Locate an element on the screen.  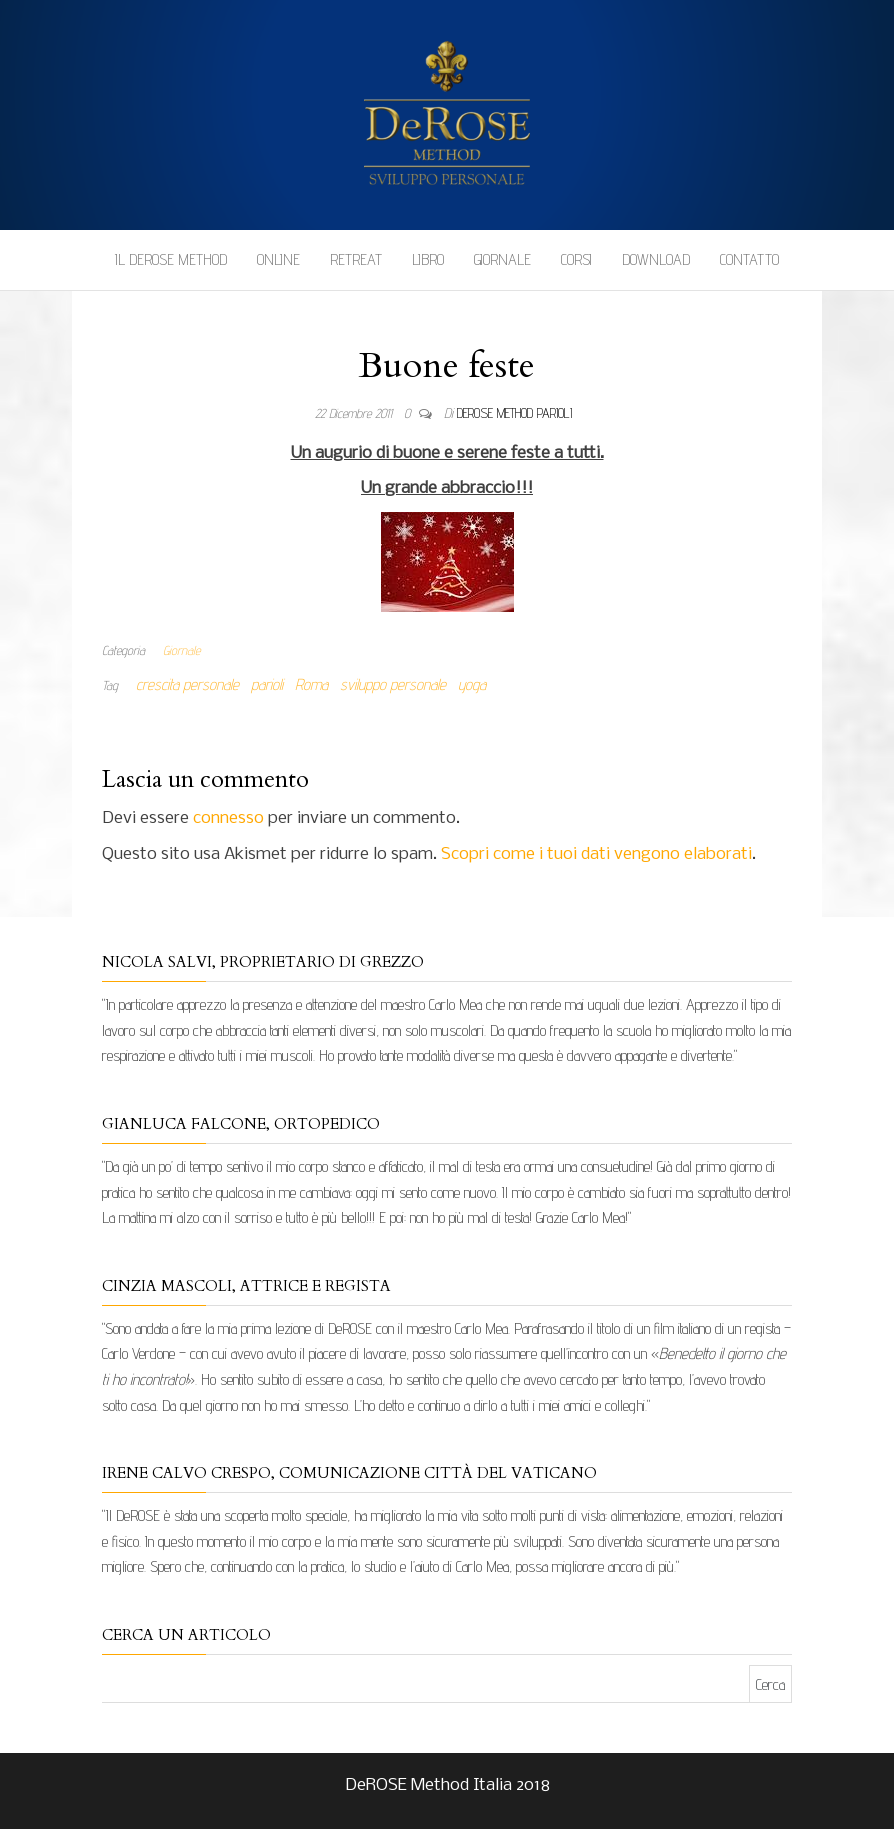
parioli is located at coordinates (267, 684).